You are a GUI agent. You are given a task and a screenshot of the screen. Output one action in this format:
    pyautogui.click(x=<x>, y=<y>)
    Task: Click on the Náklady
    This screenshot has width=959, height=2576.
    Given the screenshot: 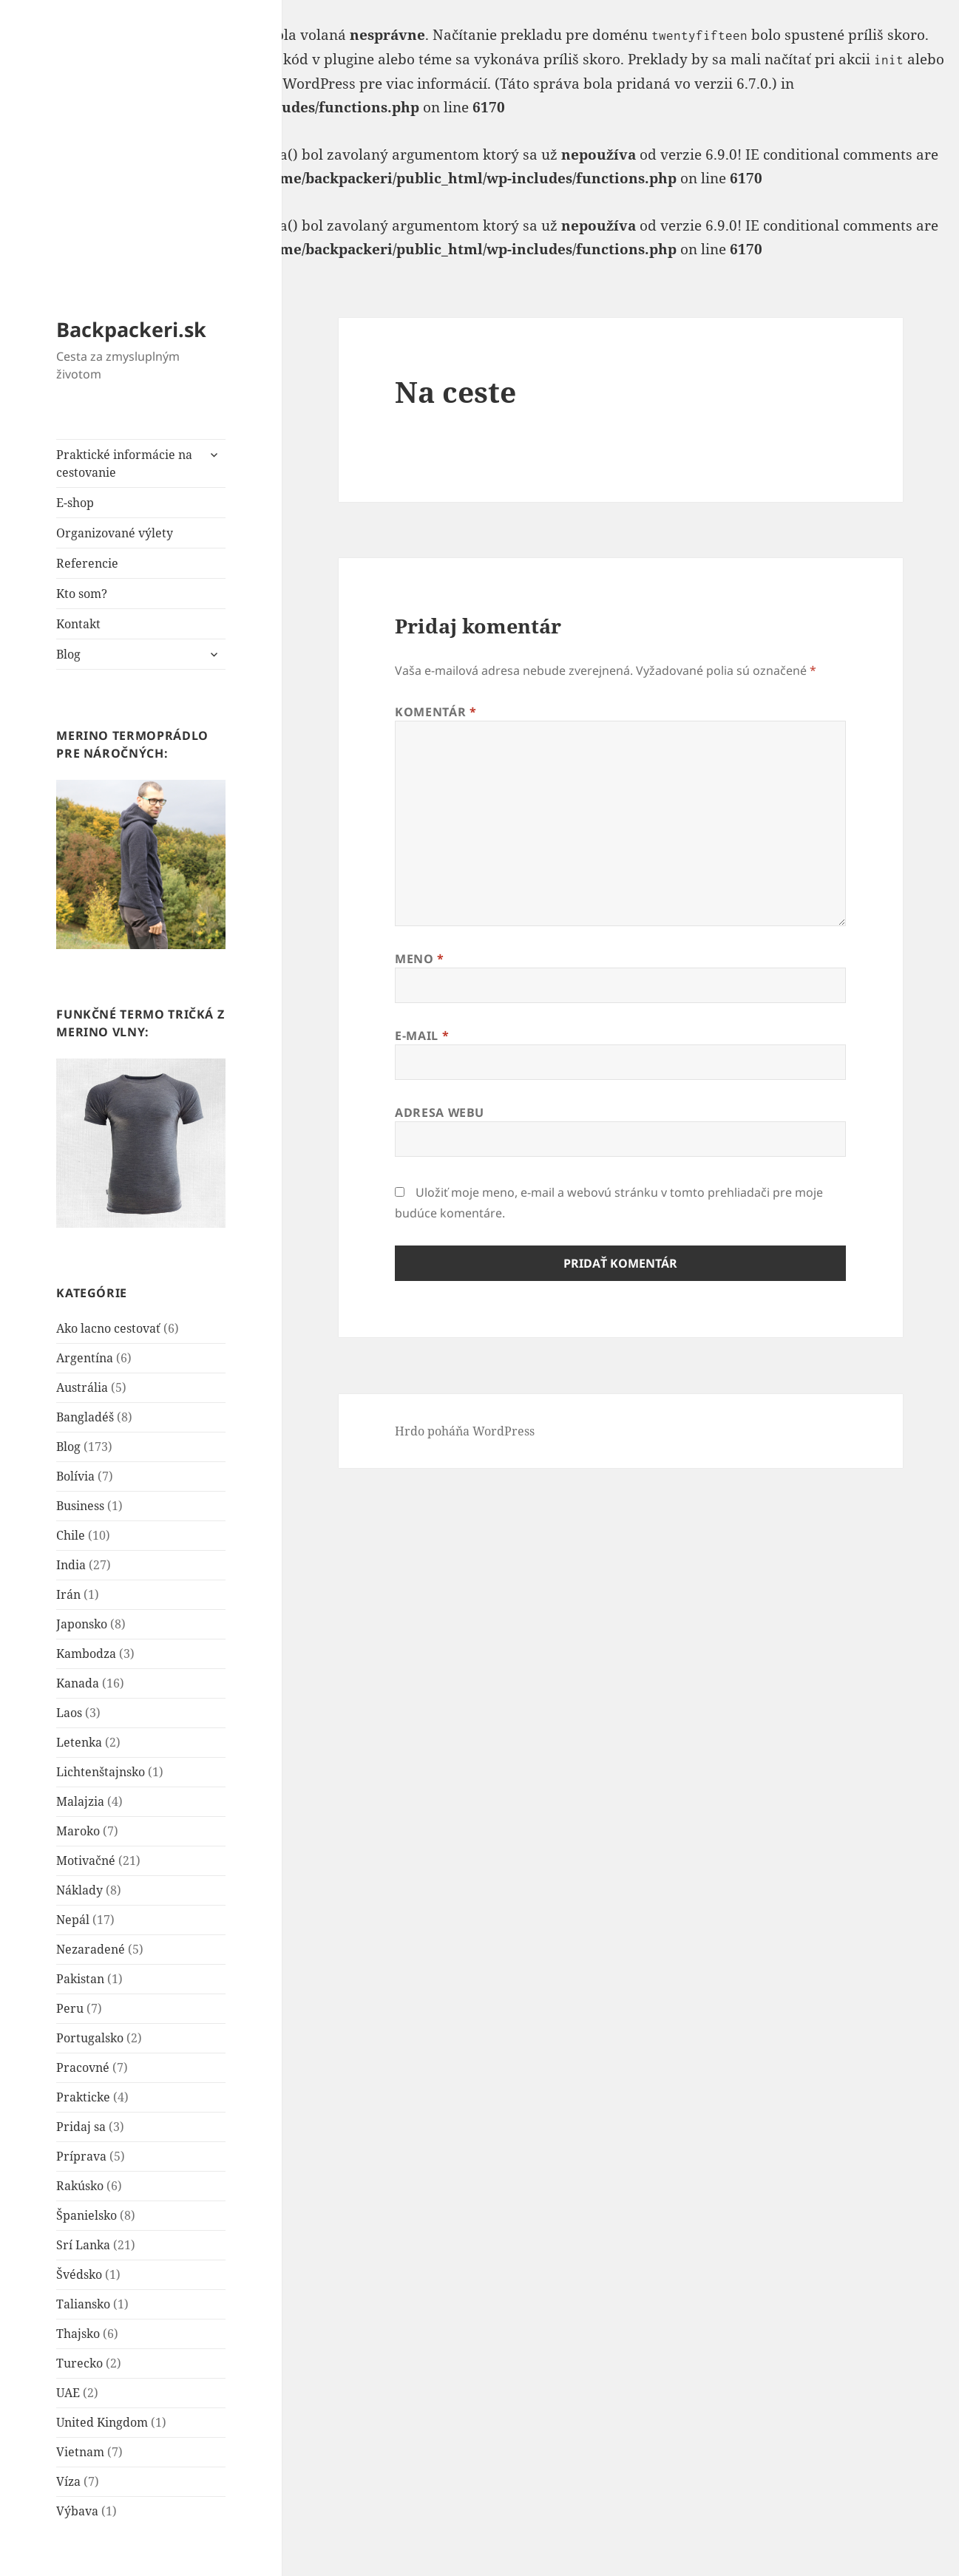 What is the action you would take?
    pyautogui.click(x=79, y=1890)
    